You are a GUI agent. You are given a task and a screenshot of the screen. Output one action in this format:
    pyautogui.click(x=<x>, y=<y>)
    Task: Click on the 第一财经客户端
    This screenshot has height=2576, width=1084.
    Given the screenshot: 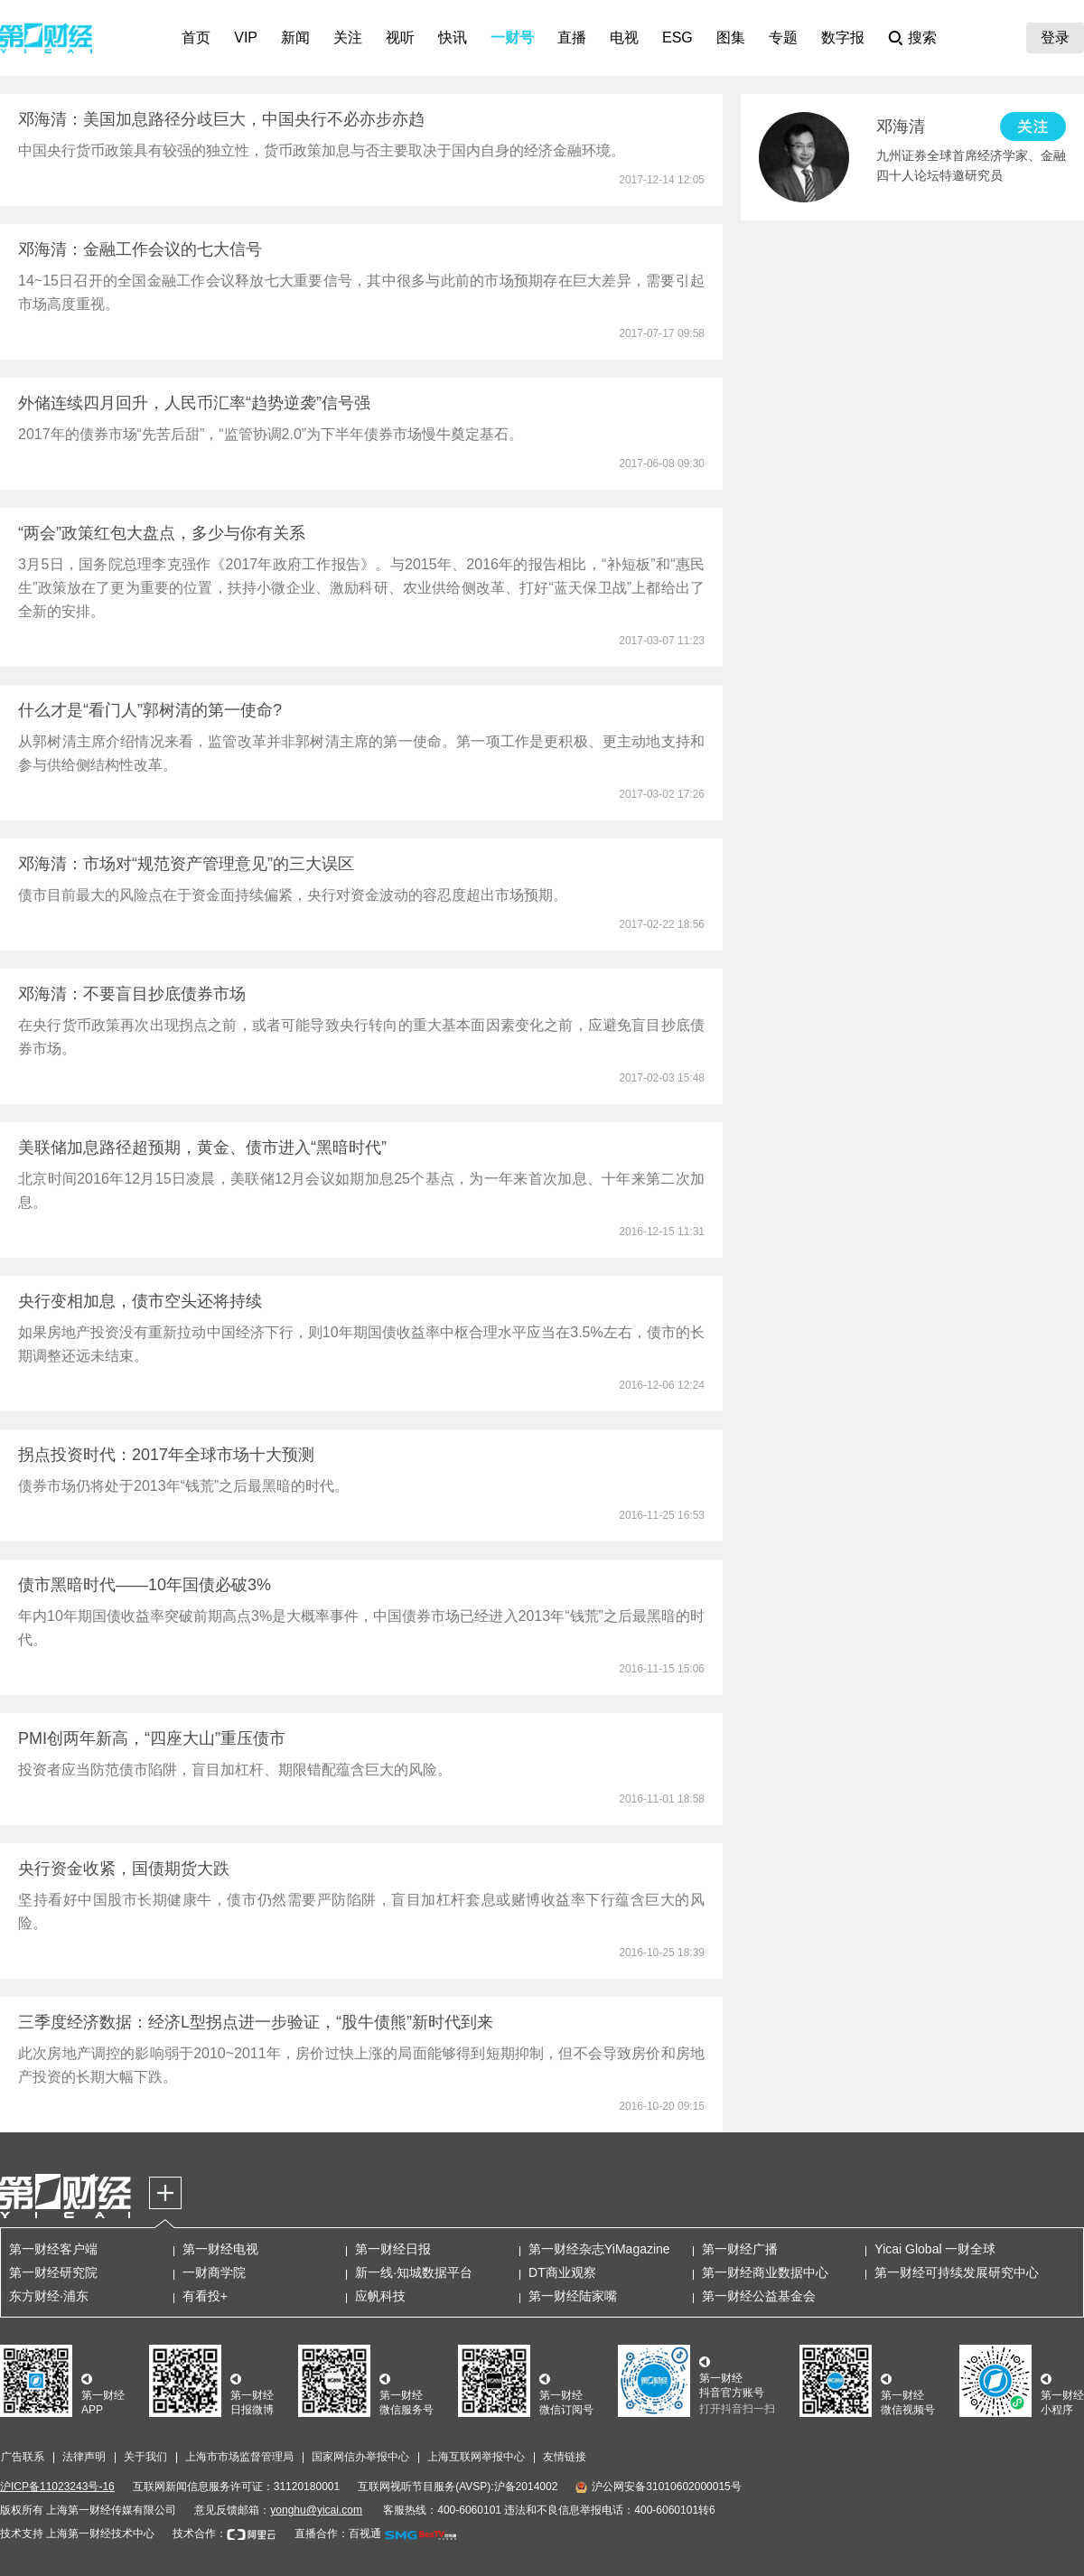 What is the action you would take?
    pyautogui.click(x=53, y=2249)
    